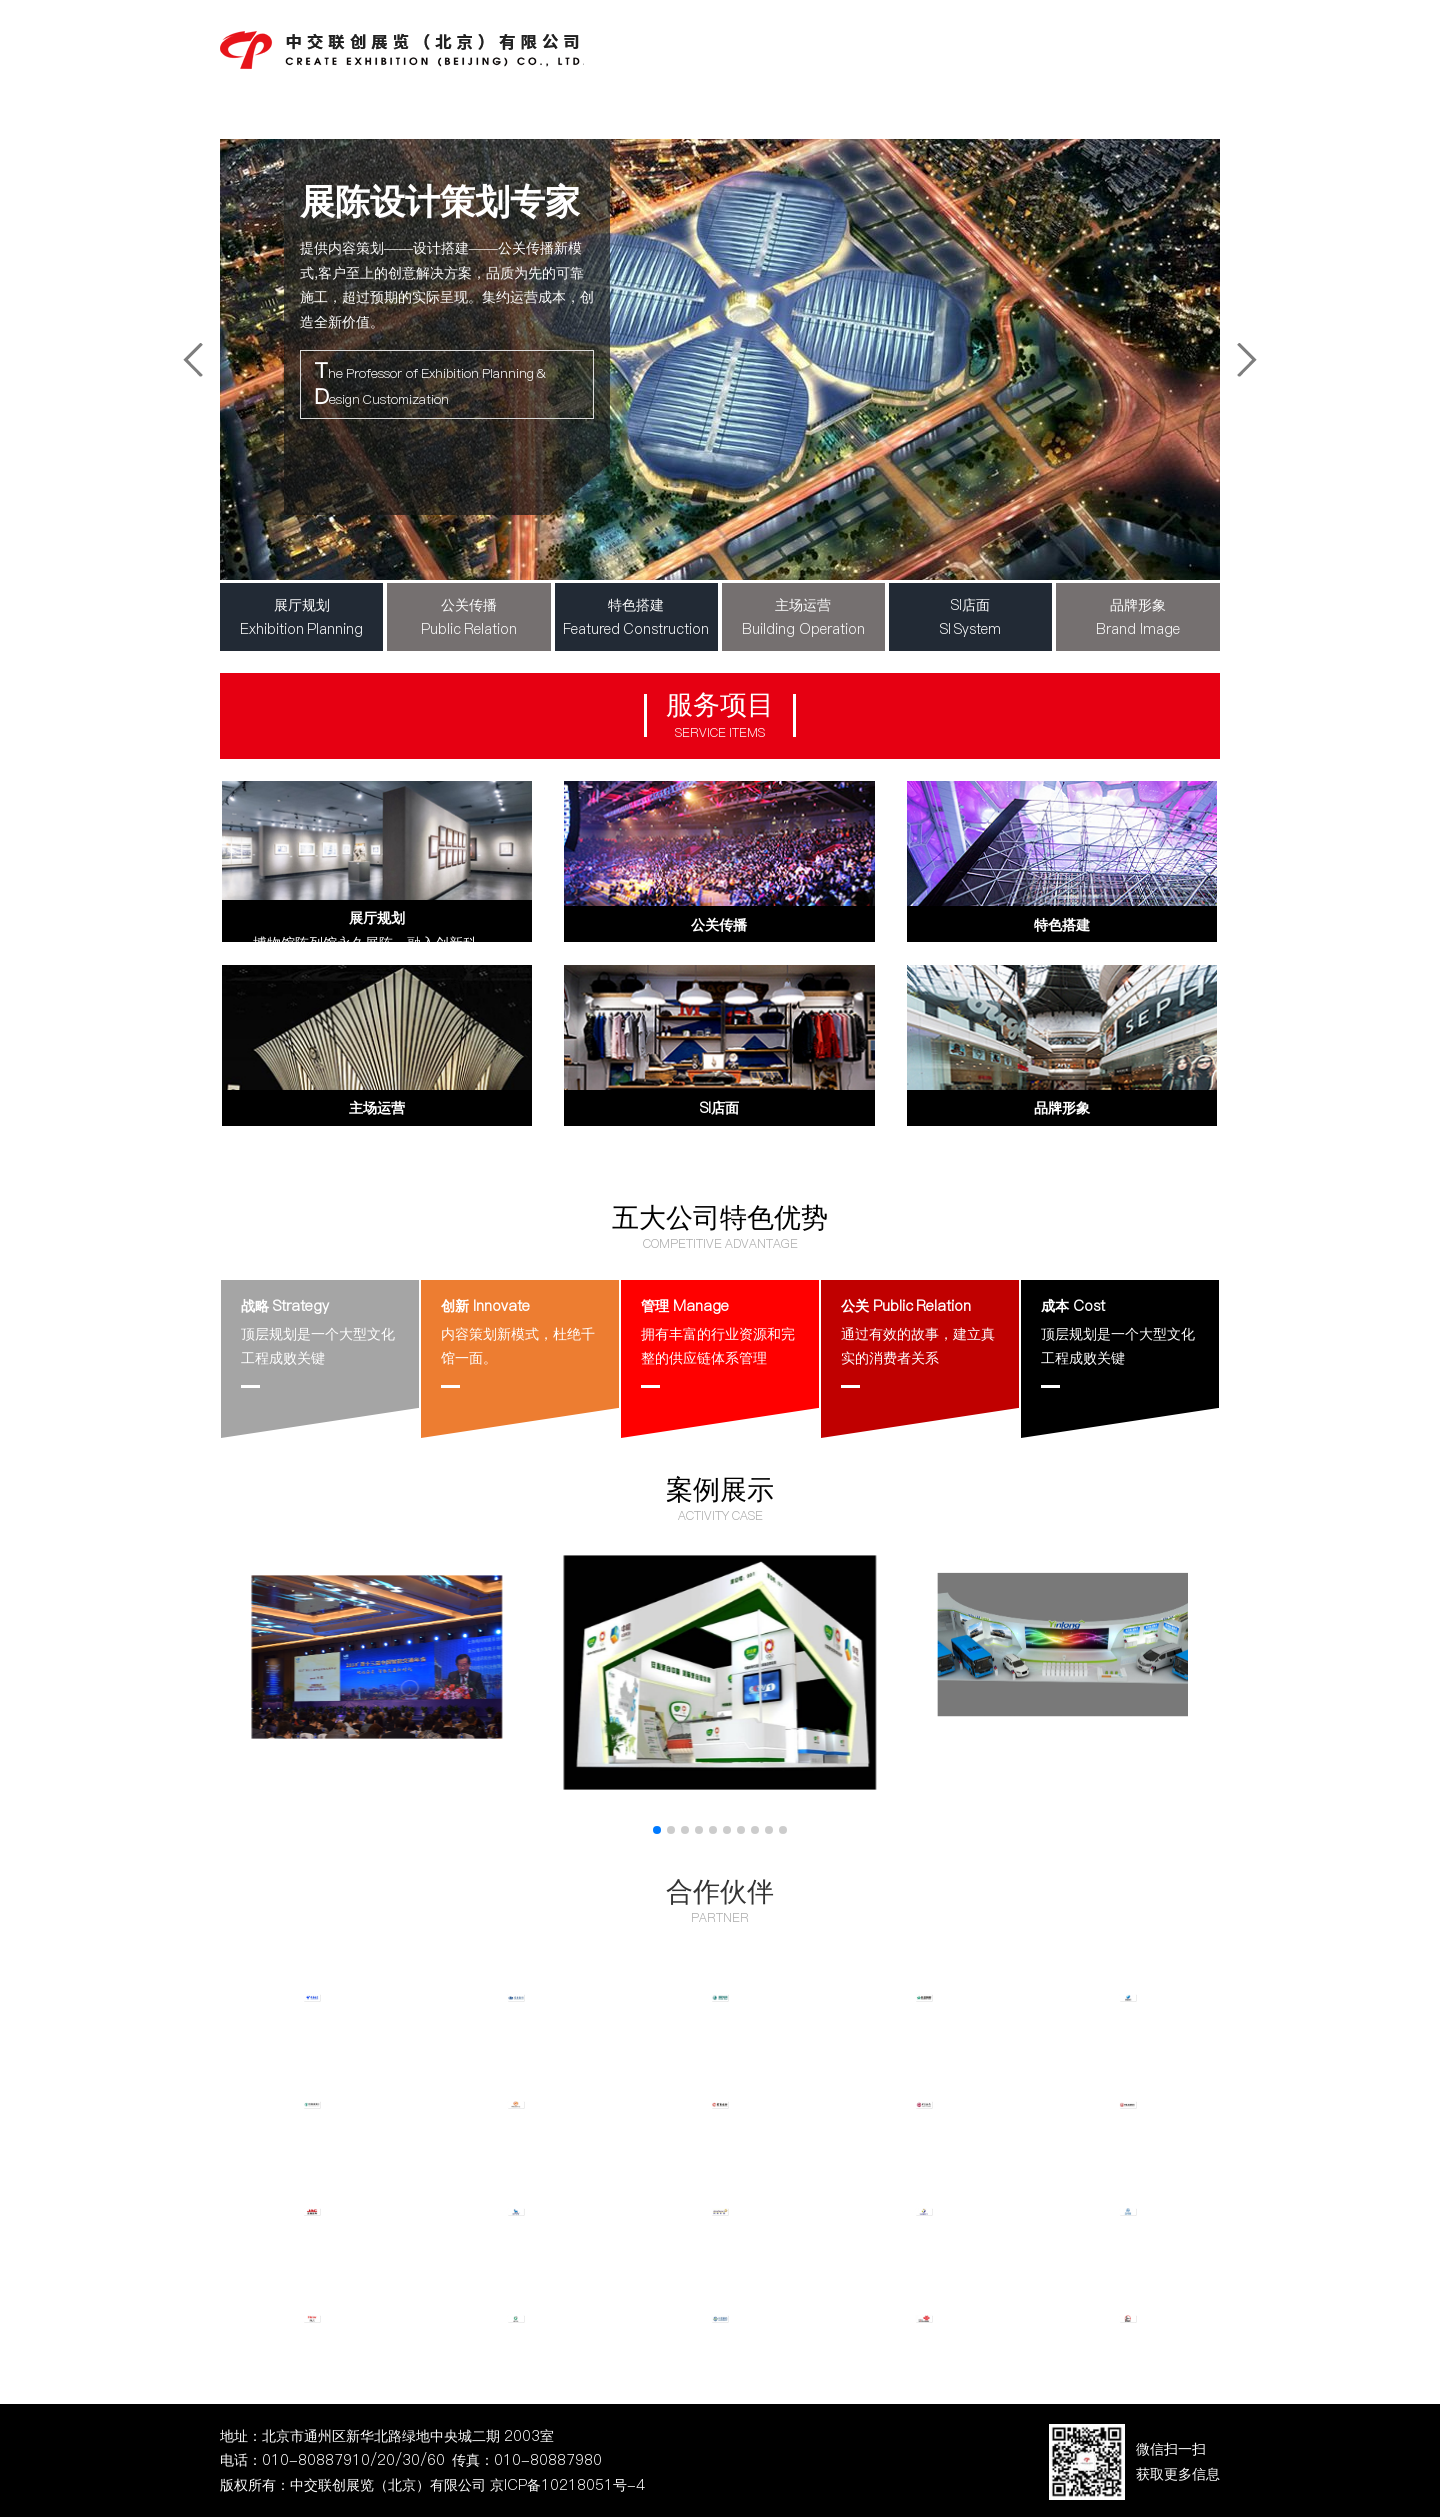 The height and width of the screenshot is (2517, 1440). Describe the element at coordinates (779, 43) in the screenshot. I see `中交新闻` at that location.